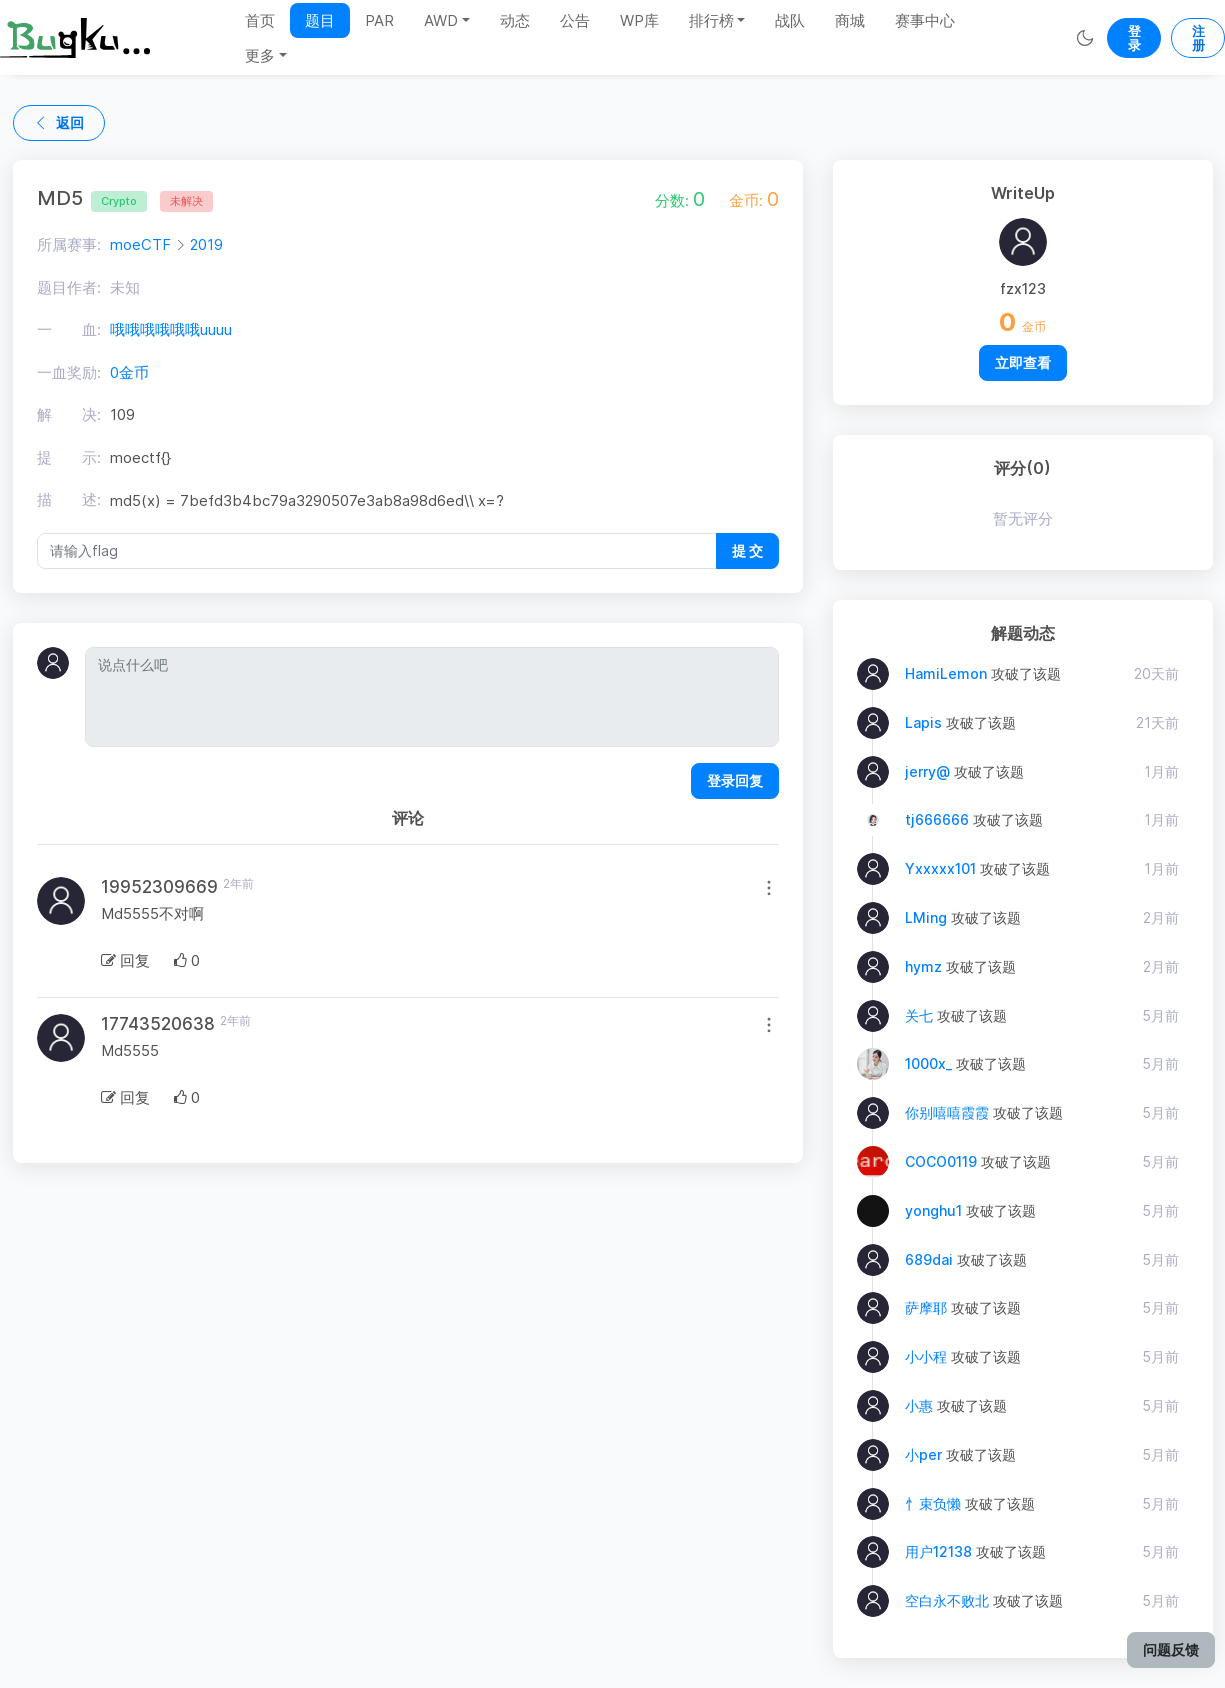 This screenshot has height=1688, width=1225. I want to click on 萨摩耶, so click(926, 1307).